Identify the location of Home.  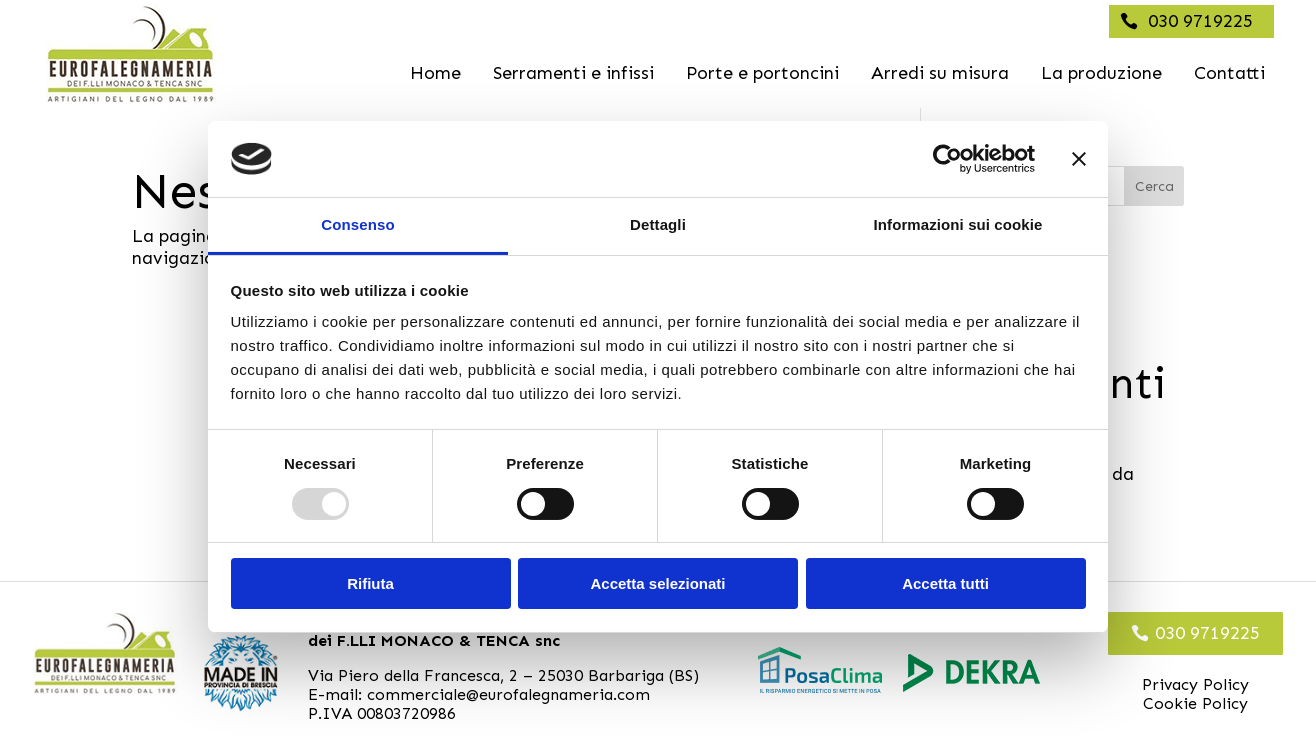
(435, 73).